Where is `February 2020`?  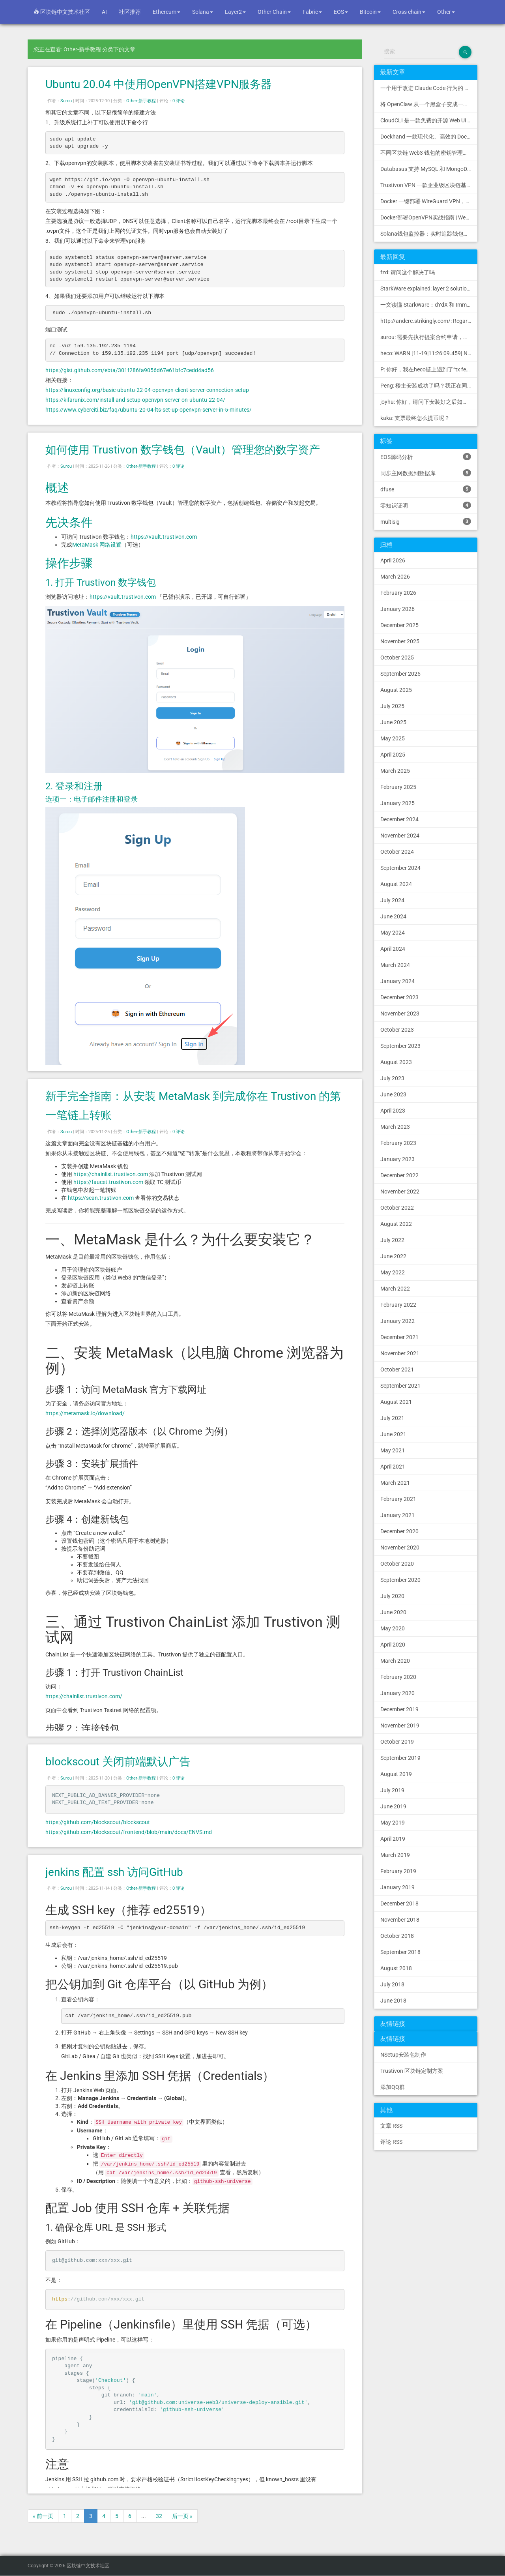 February 2020 is located at coordinates (398, 1677).